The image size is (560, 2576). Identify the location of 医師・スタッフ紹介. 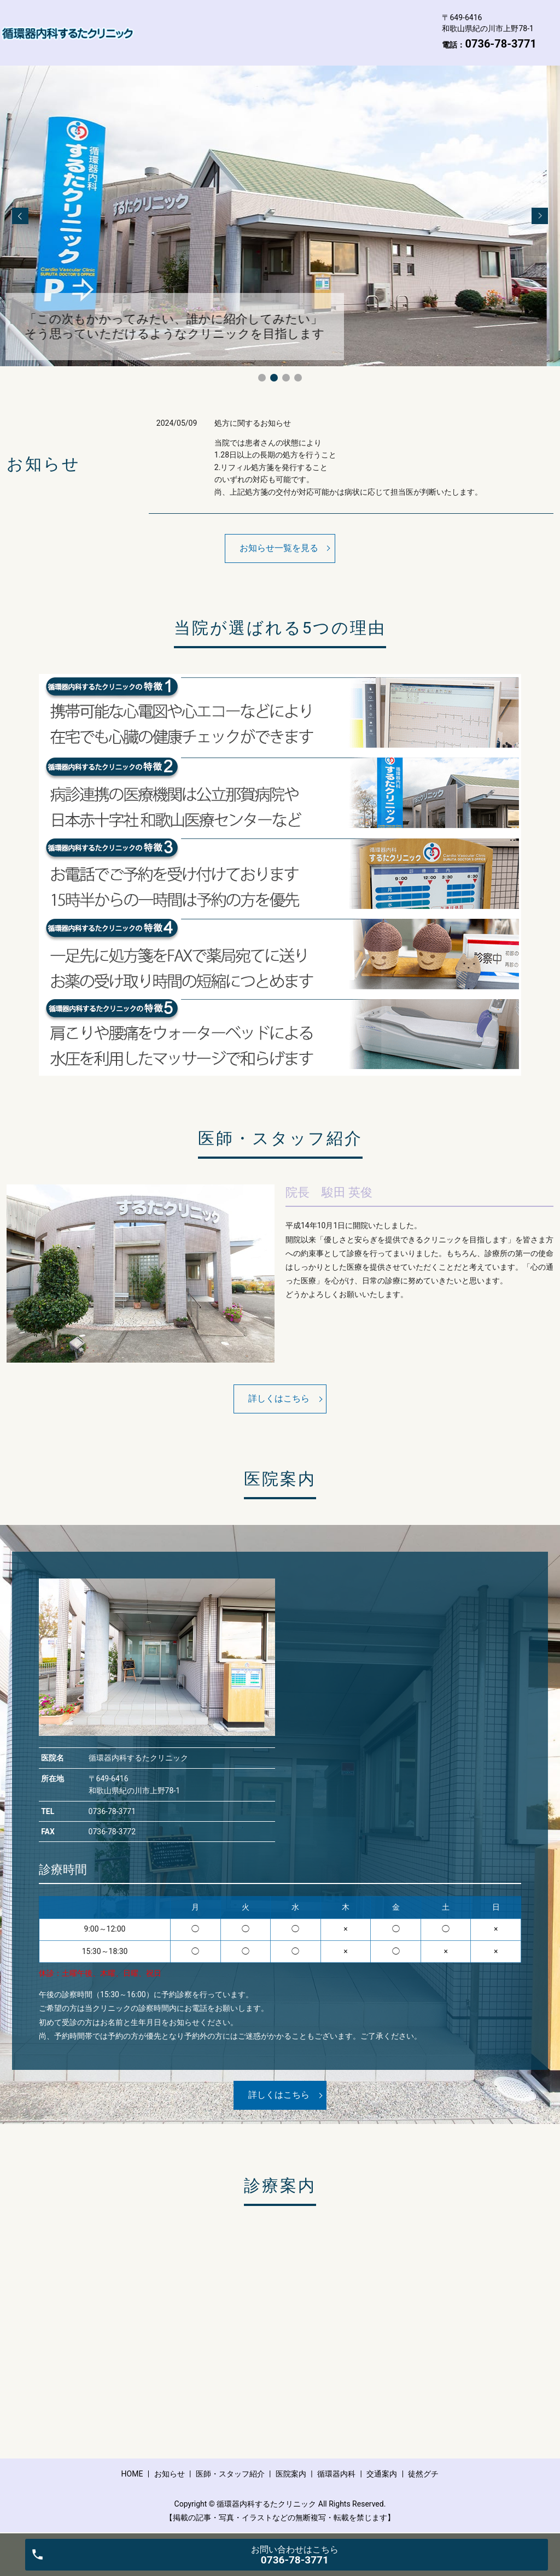
(286, 23).